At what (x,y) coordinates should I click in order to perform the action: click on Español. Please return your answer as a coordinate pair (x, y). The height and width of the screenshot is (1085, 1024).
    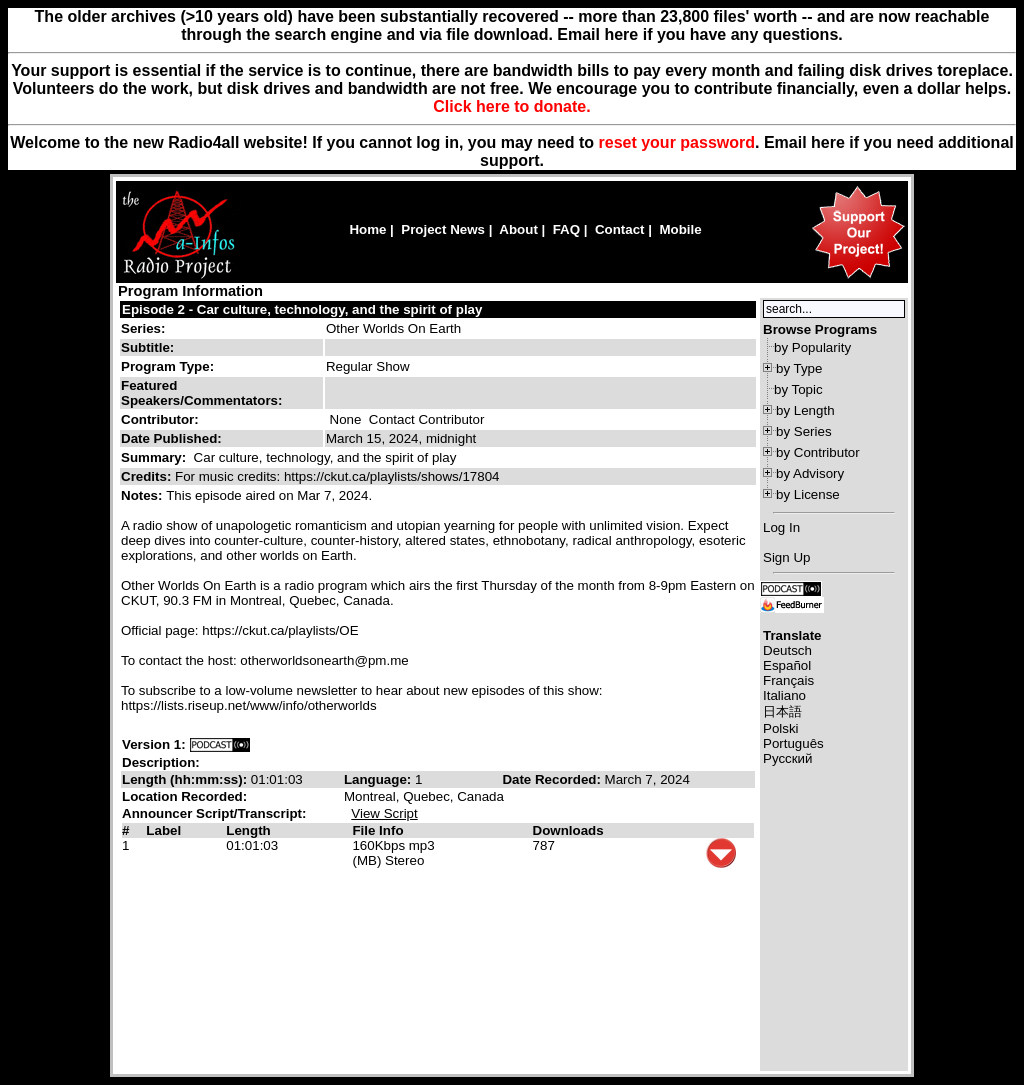
    Looking at the image, I should click on (787, 665).